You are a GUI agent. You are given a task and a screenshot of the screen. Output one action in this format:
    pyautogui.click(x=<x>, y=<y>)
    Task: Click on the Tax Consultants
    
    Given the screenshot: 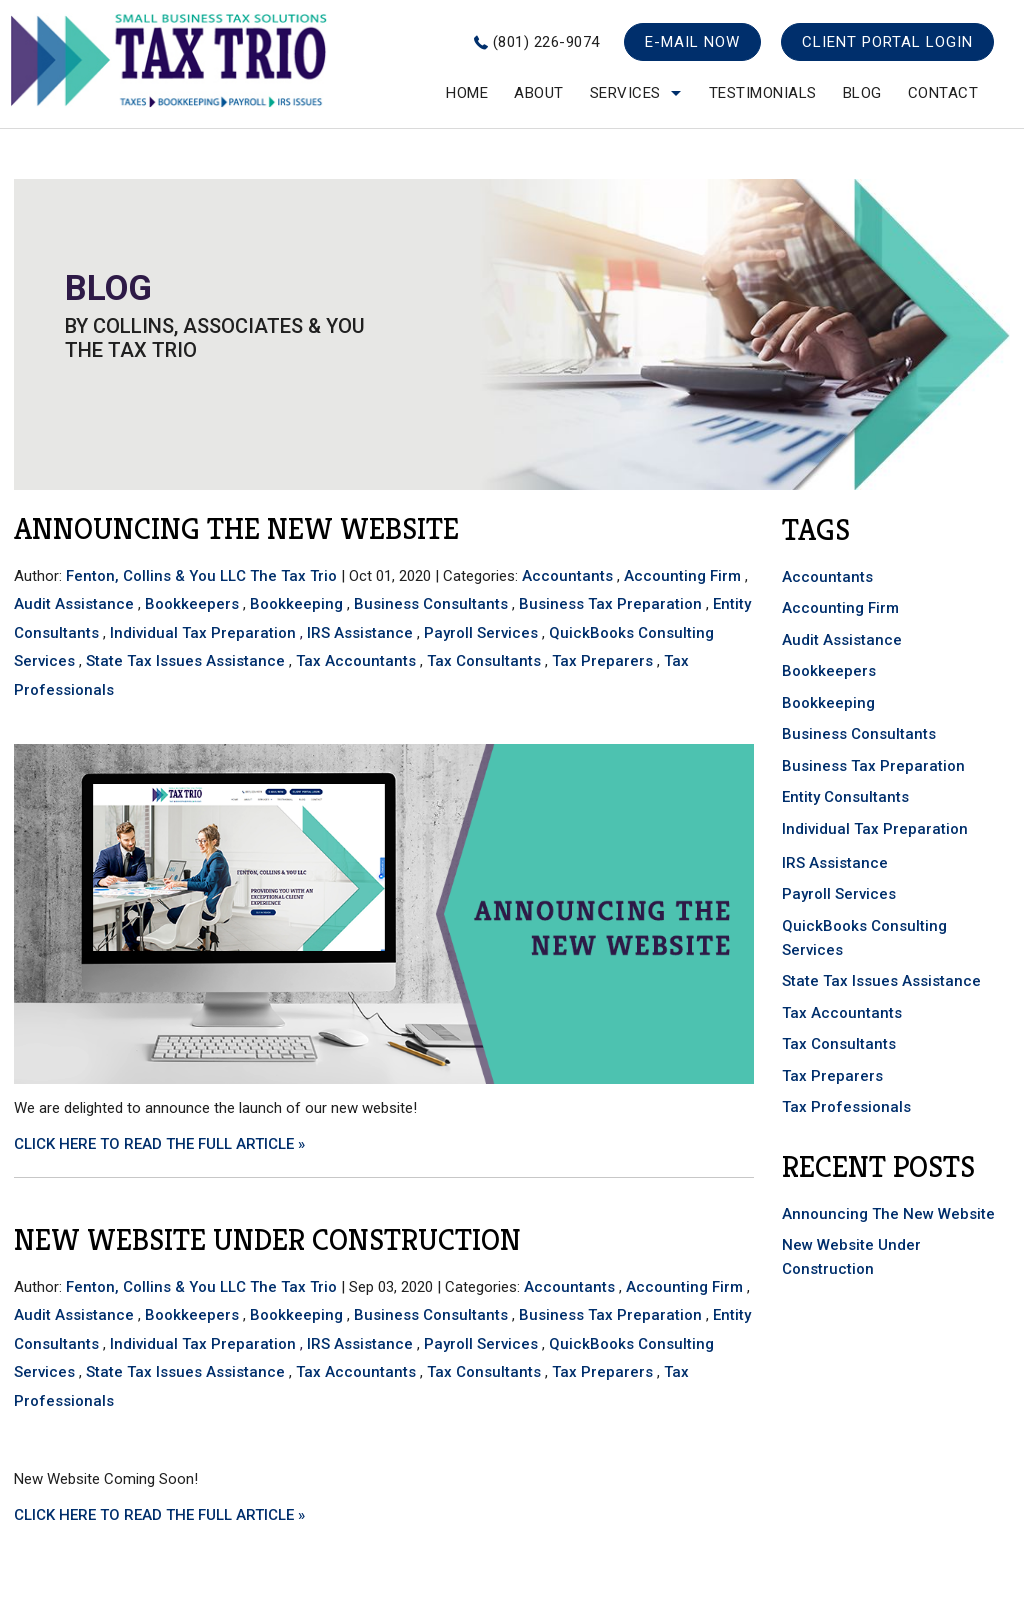 What is the action you would take?
    pyautogui.click(x=484, y=661)
    